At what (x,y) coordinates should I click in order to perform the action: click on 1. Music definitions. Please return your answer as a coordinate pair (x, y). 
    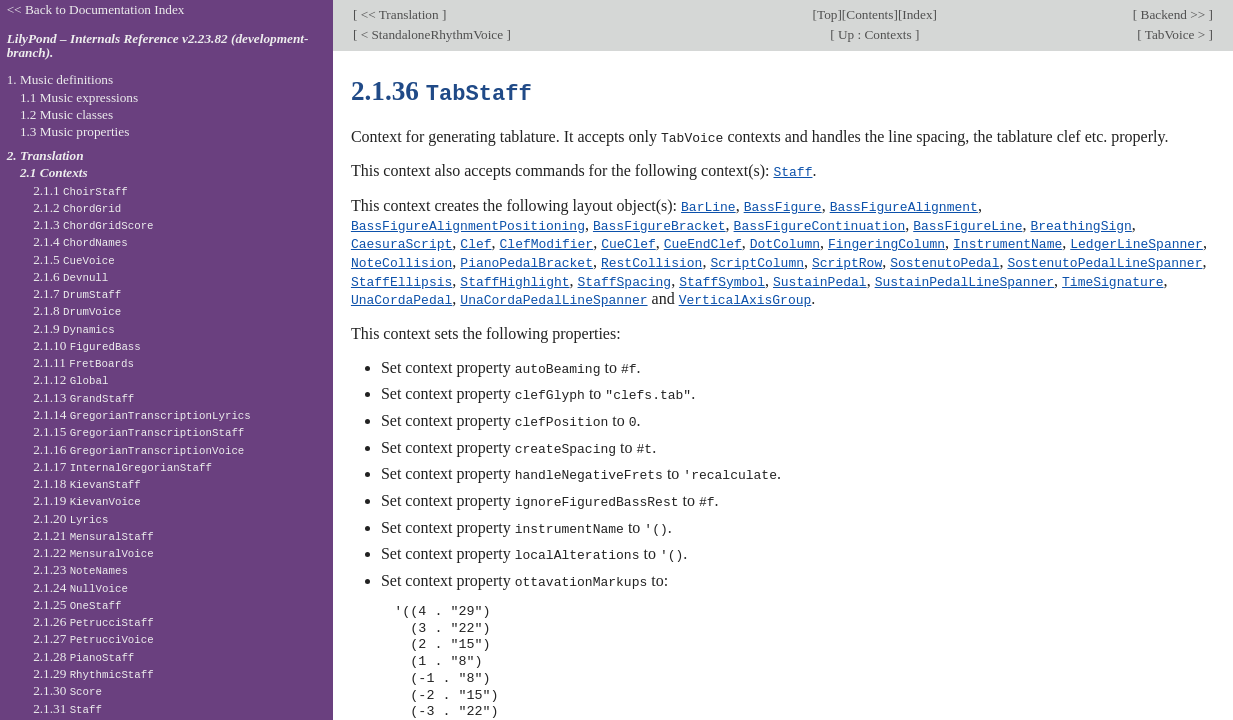
    Looking at the image, I should click on (60, 79).